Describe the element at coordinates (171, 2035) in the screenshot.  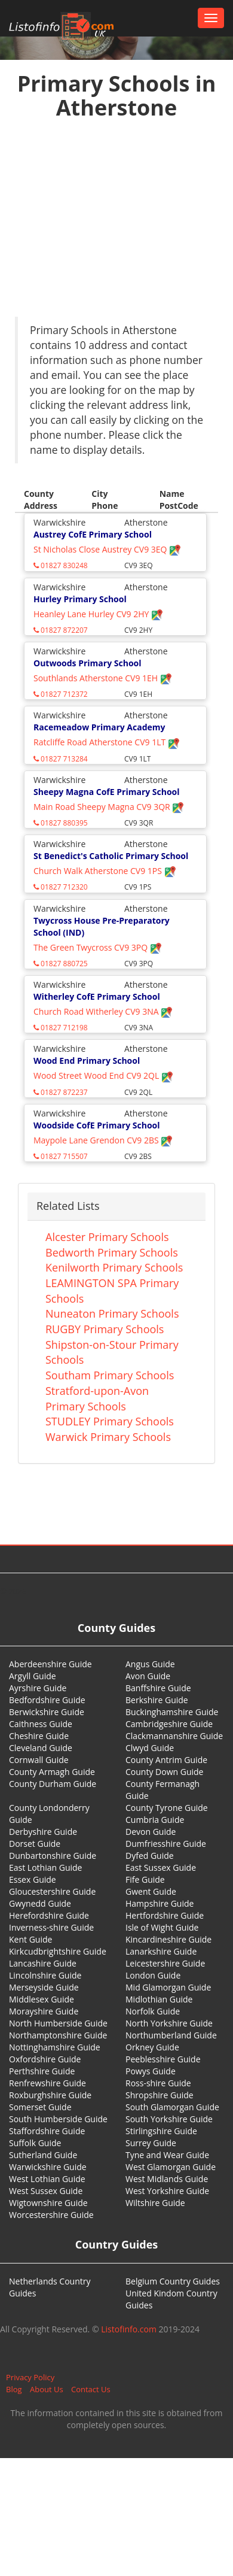
I see `Northumberland Guide` at that location.